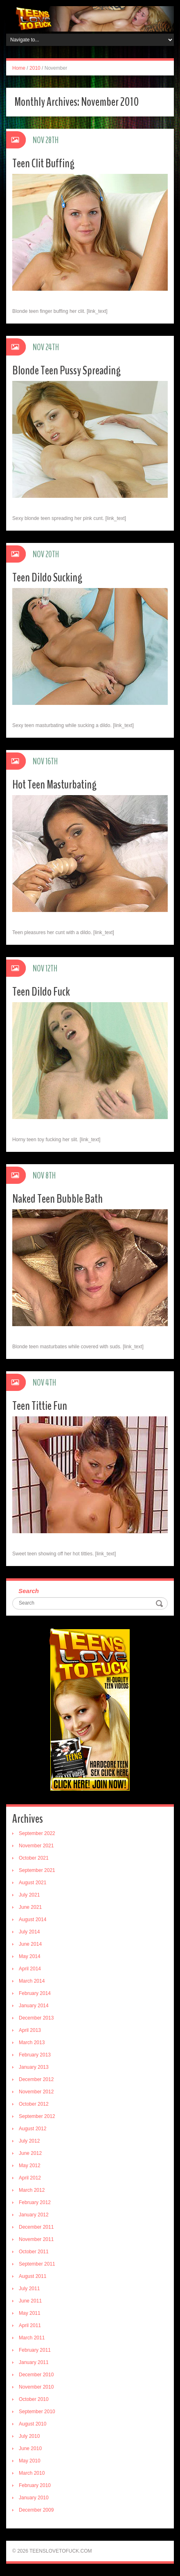 The image size is (180, 2576). Describe the element at coordinates (29, 2165) in the screenshot. I see `May 2012` at that location.